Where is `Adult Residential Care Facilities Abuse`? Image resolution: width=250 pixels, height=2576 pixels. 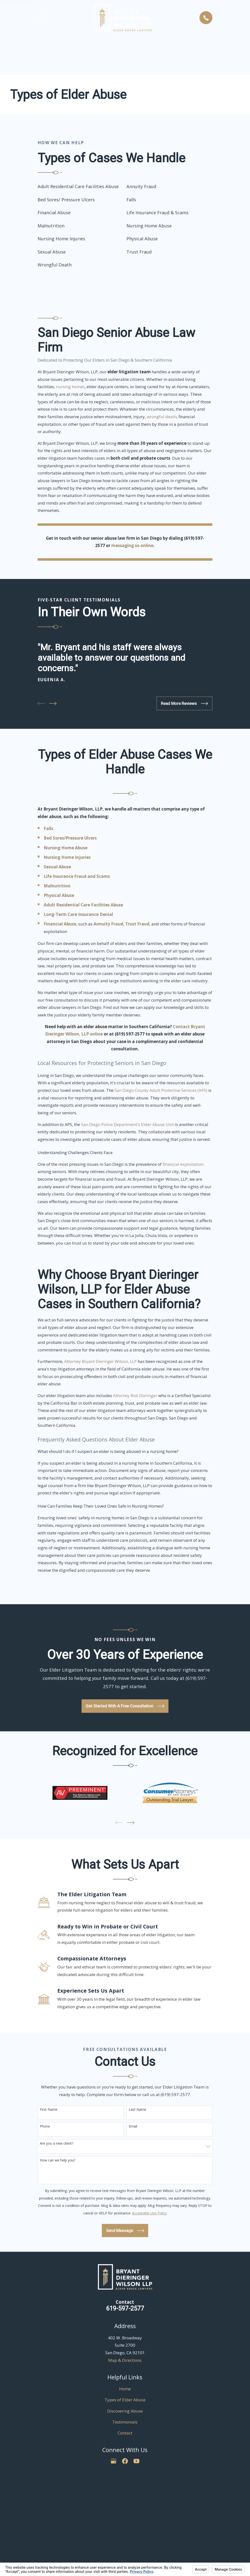
Adult Residential Care Facilities Abuse is located at coordinates (78, 186).